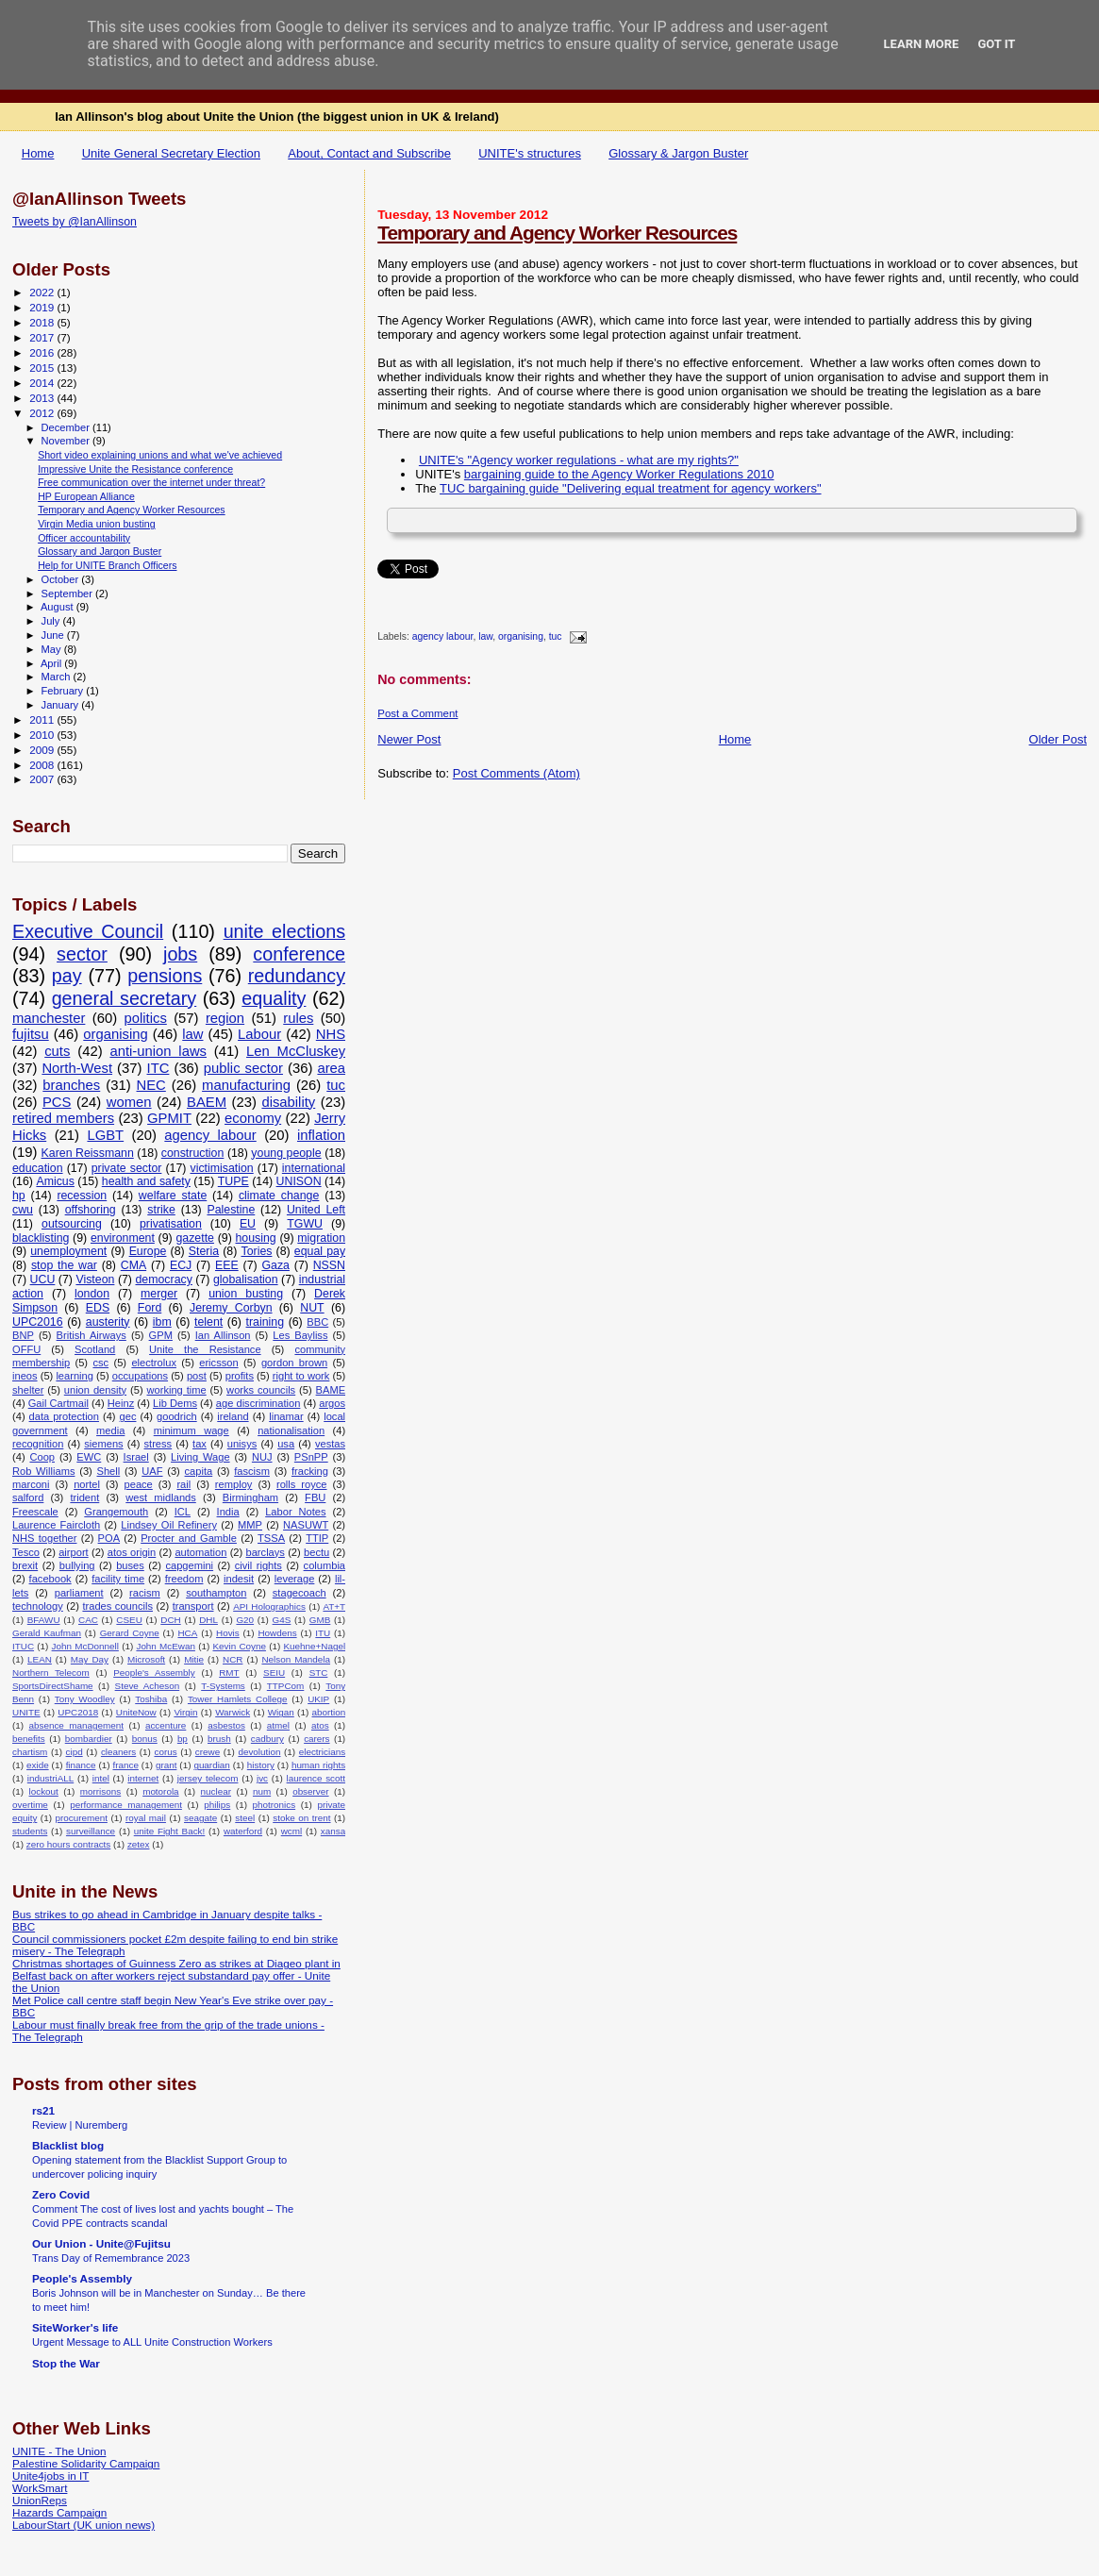  I want to click on trades councils, so click(117, 1606).